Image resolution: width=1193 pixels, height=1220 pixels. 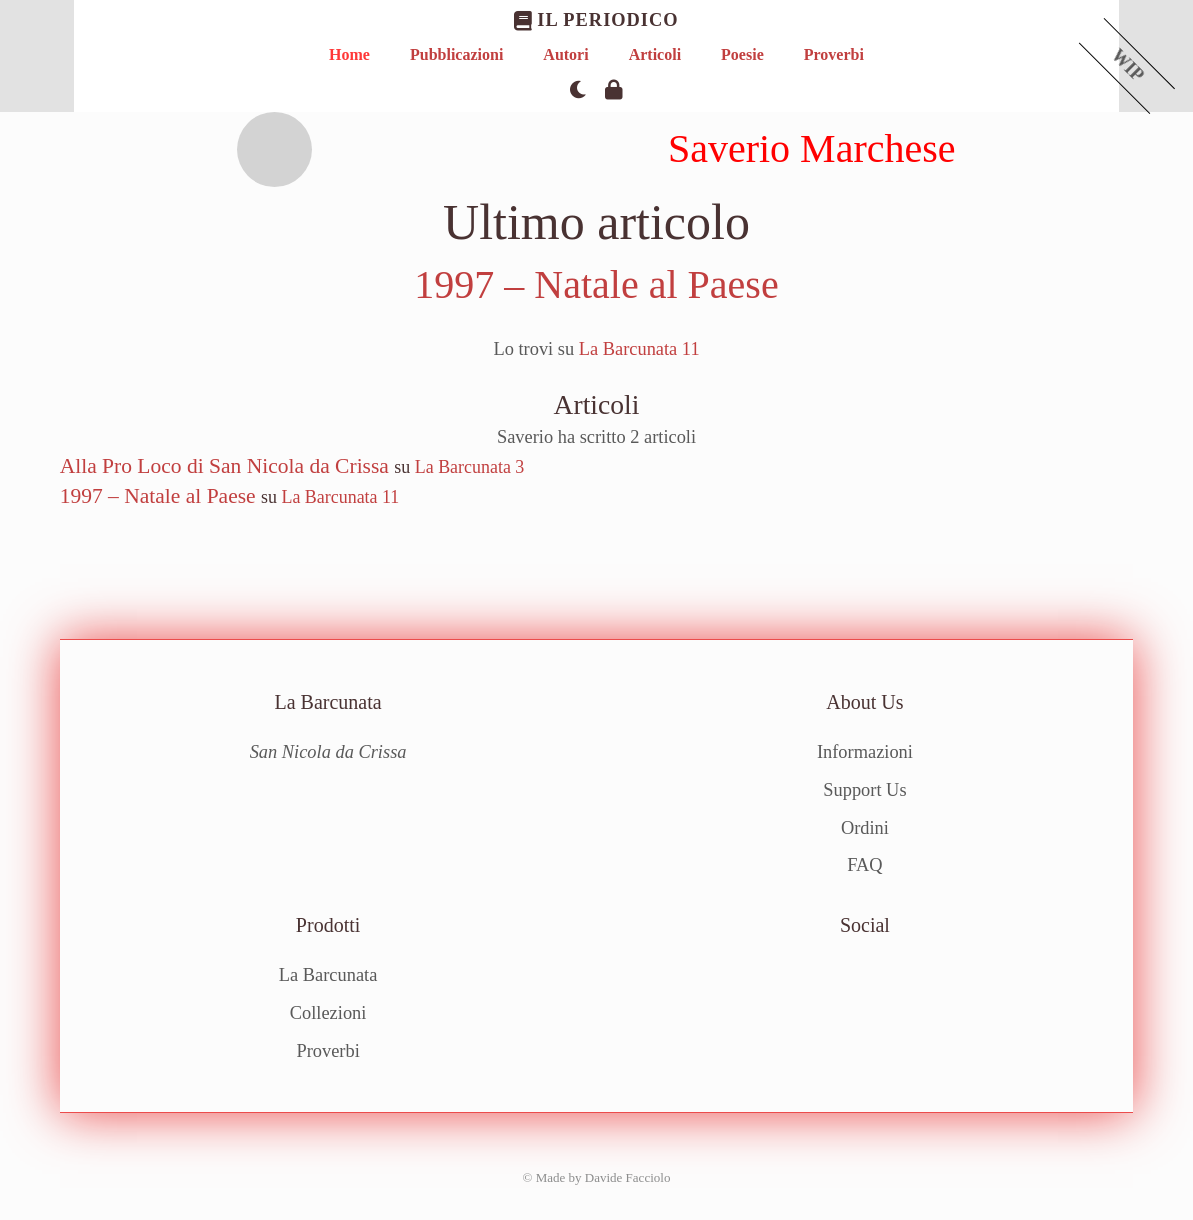 What do you see at coordinates (596, 20) in the screenshot?
I see `Il Periodico` at bounding box center [596, 20].